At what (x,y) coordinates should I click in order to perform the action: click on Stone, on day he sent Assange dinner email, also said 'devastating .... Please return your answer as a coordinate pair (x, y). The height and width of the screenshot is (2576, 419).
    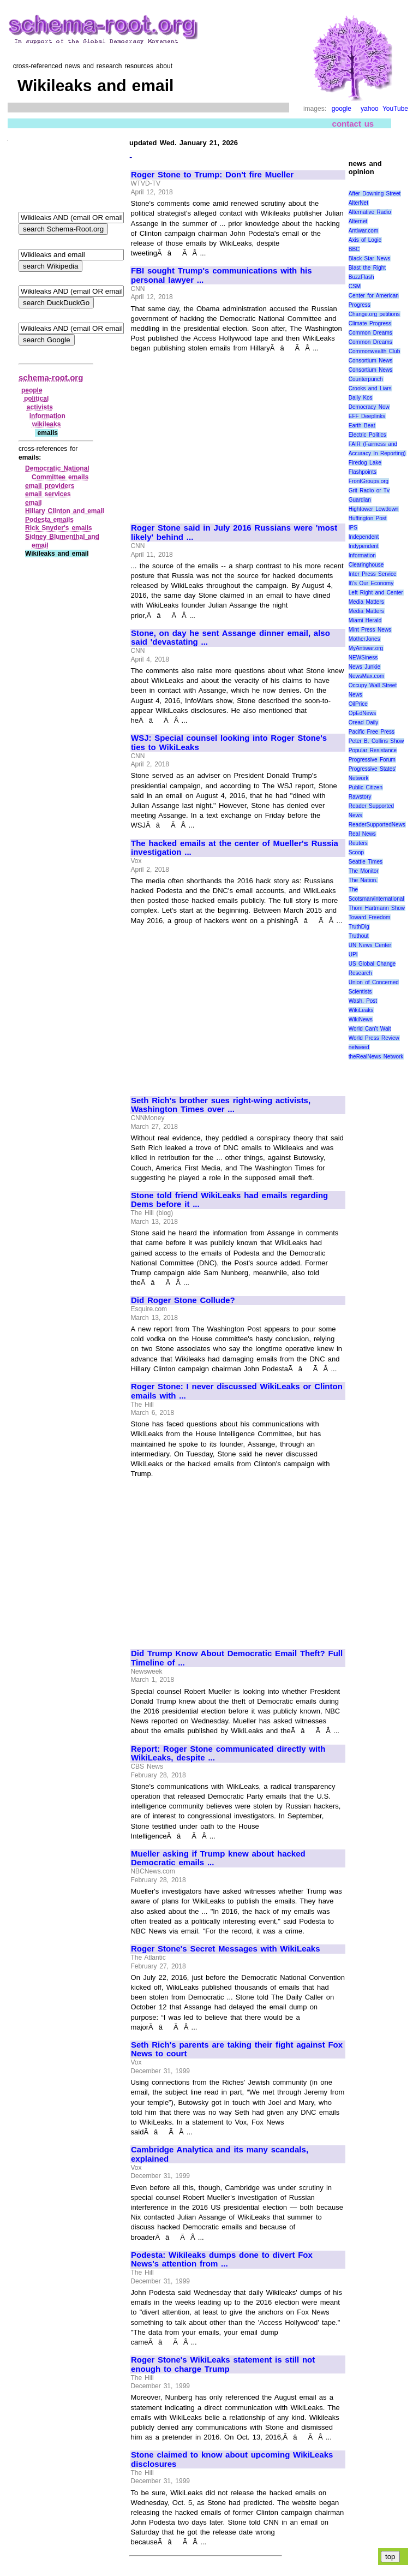
    Looking at the image, I should click on (230, 638).